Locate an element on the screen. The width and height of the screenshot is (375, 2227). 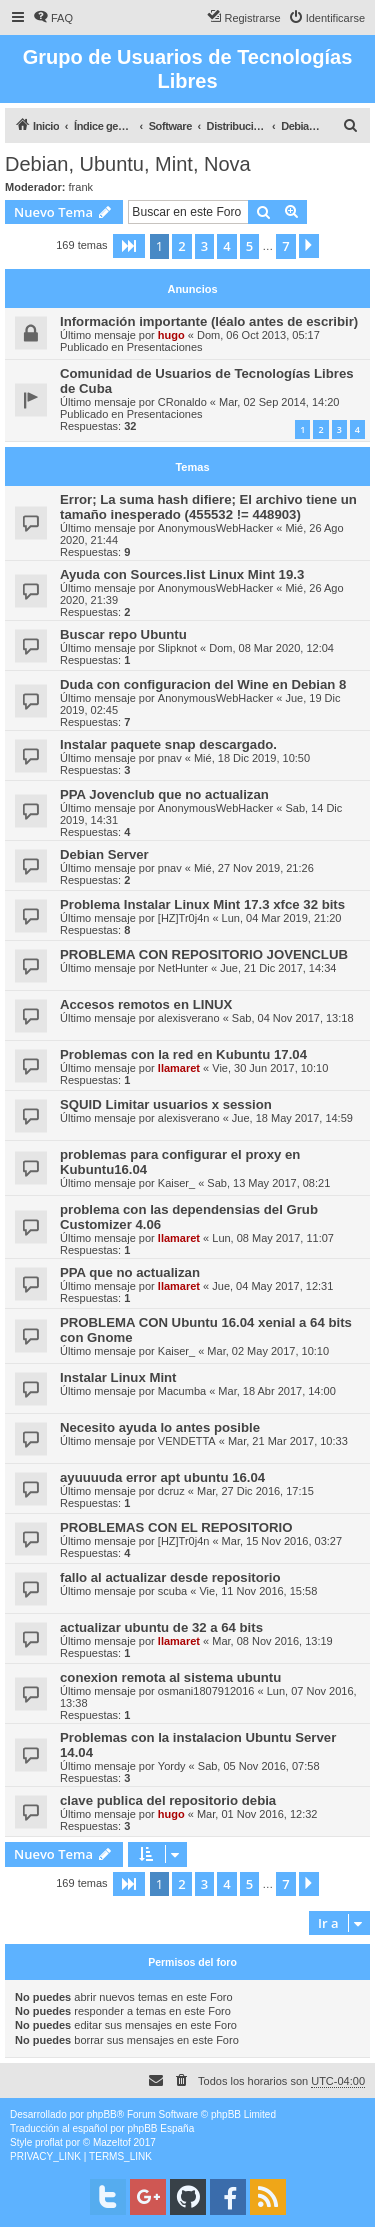
ayuuuuda error apt ubuntu 16.04 is located at coordinates (162, 1477).